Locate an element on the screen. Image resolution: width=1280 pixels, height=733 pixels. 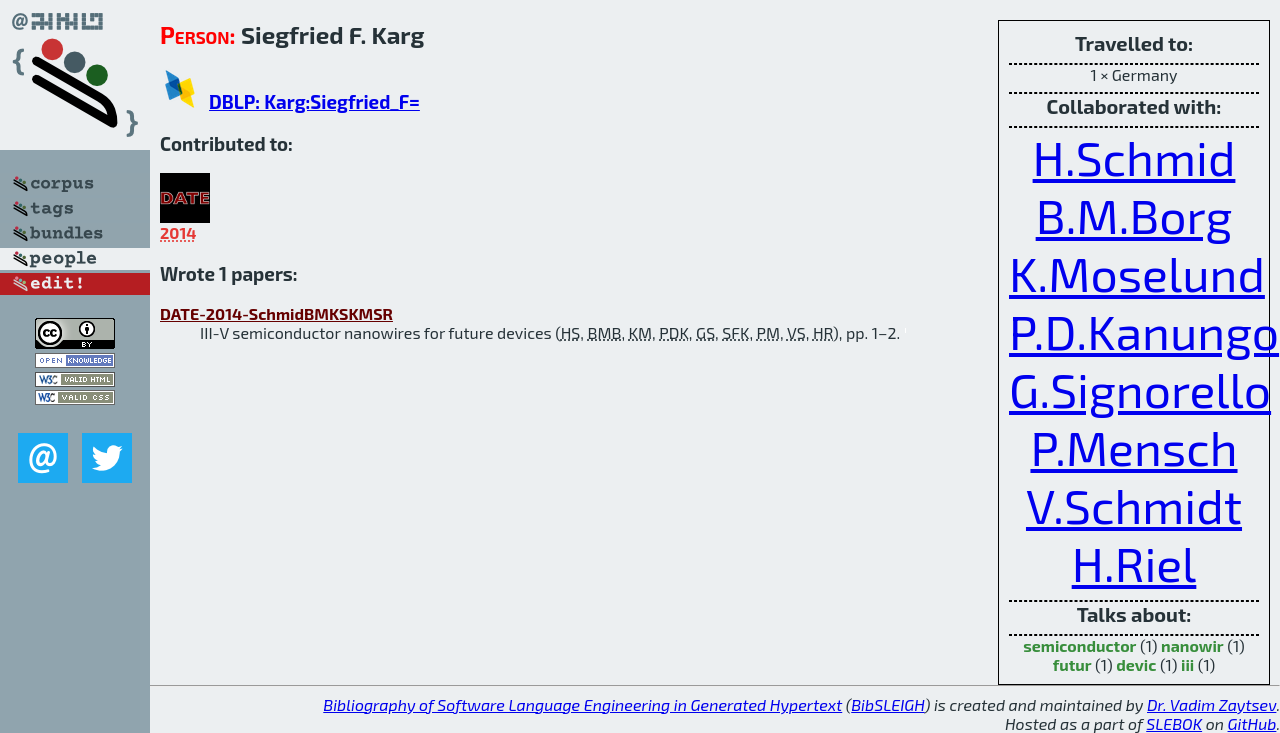
SLEBOK is located at coordinates (1174, 723).